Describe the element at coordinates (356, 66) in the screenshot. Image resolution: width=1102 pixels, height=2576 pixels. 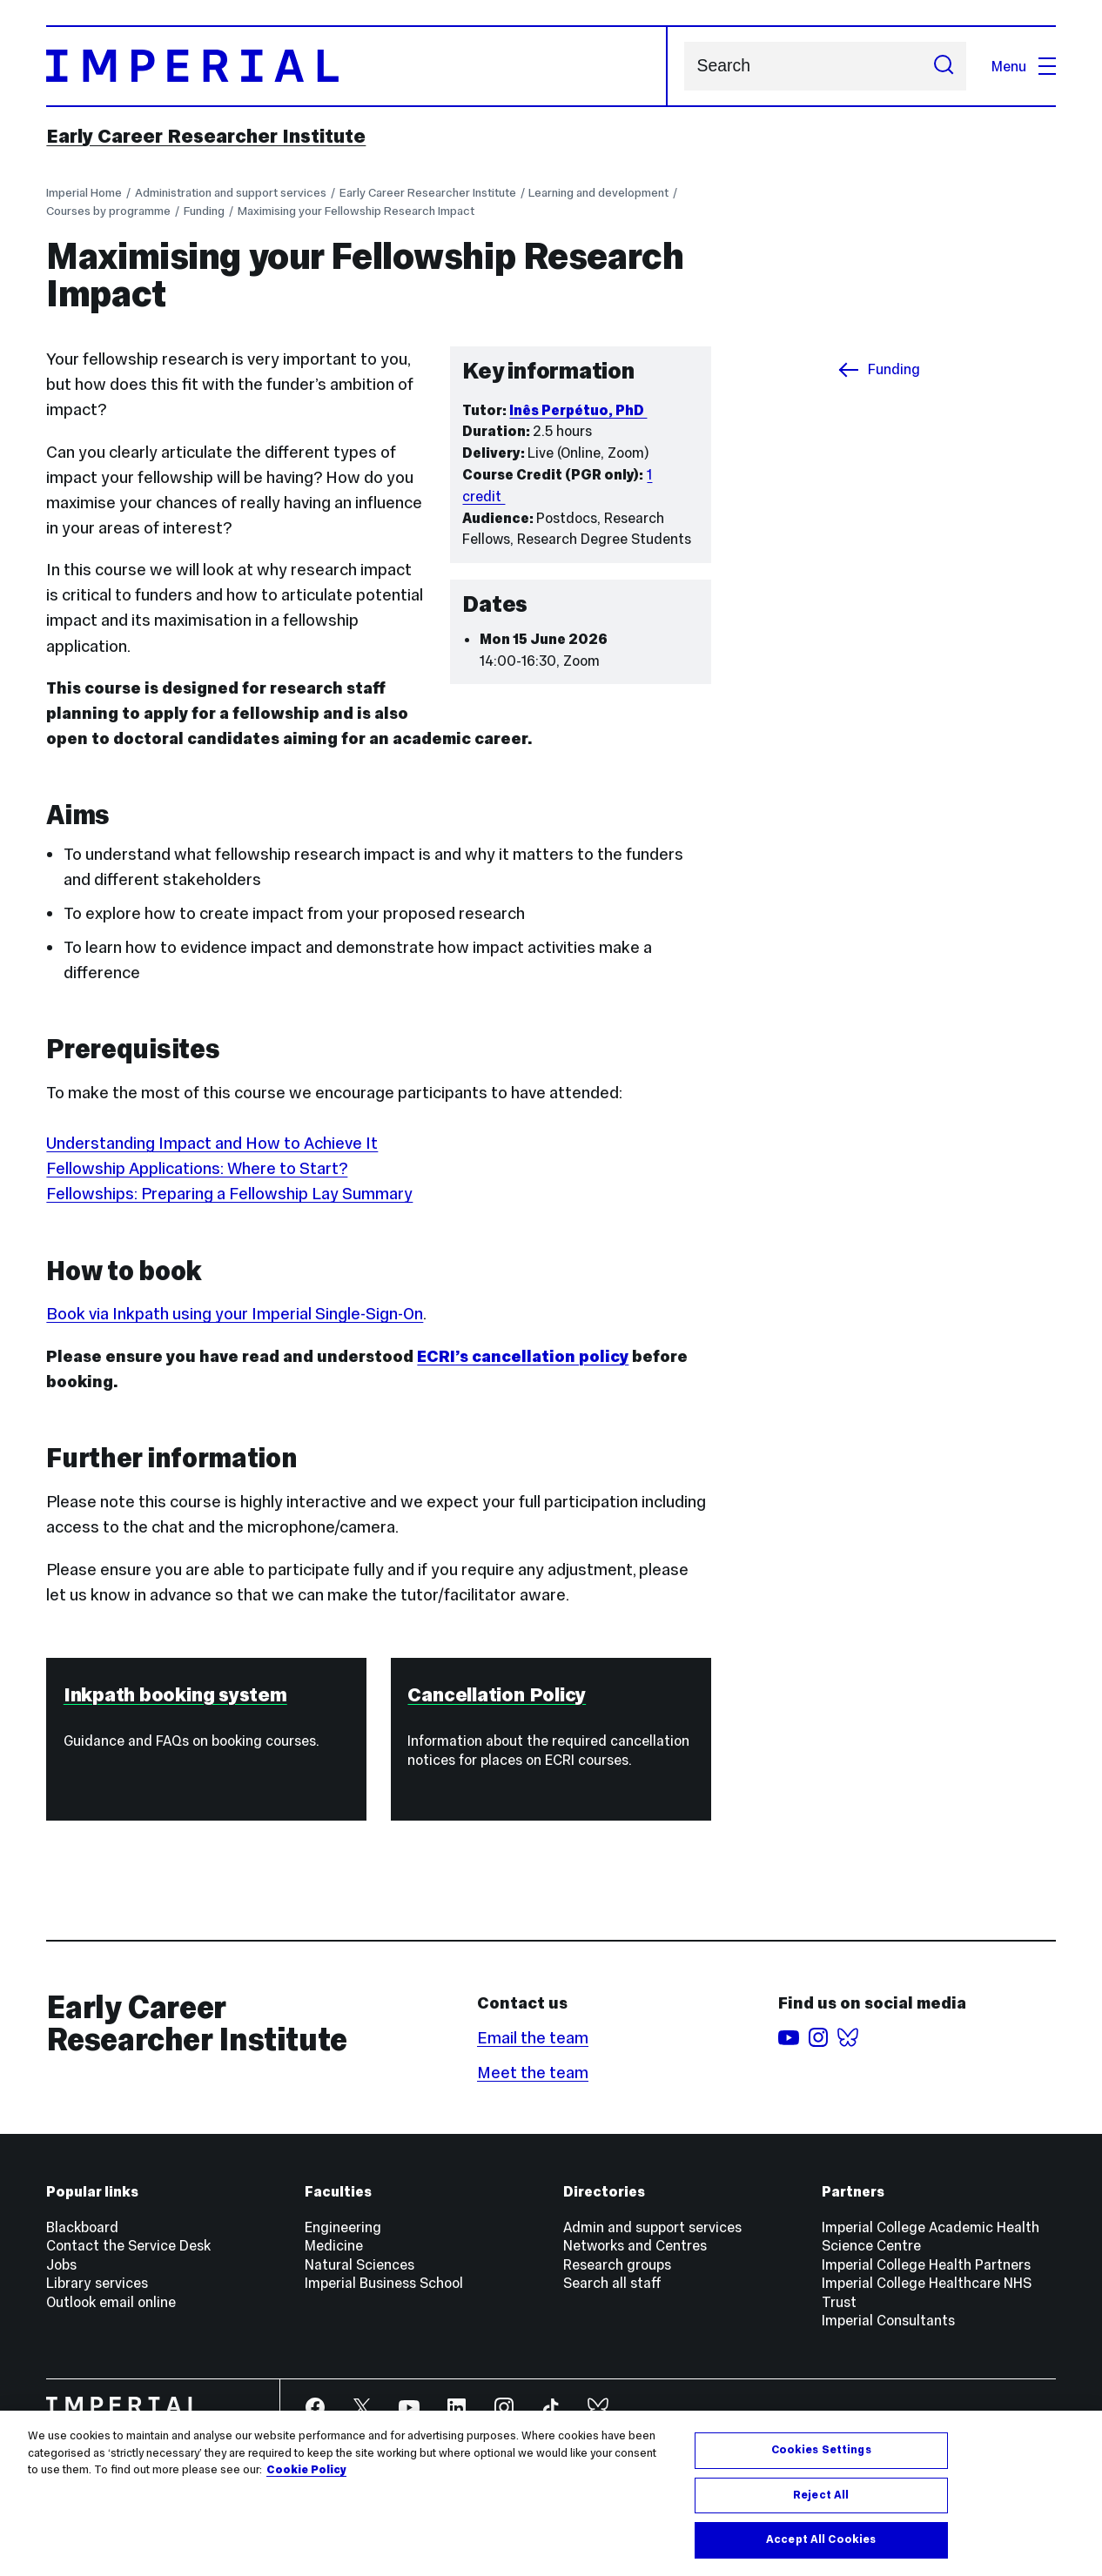
I see `[Homepage]` at that location.